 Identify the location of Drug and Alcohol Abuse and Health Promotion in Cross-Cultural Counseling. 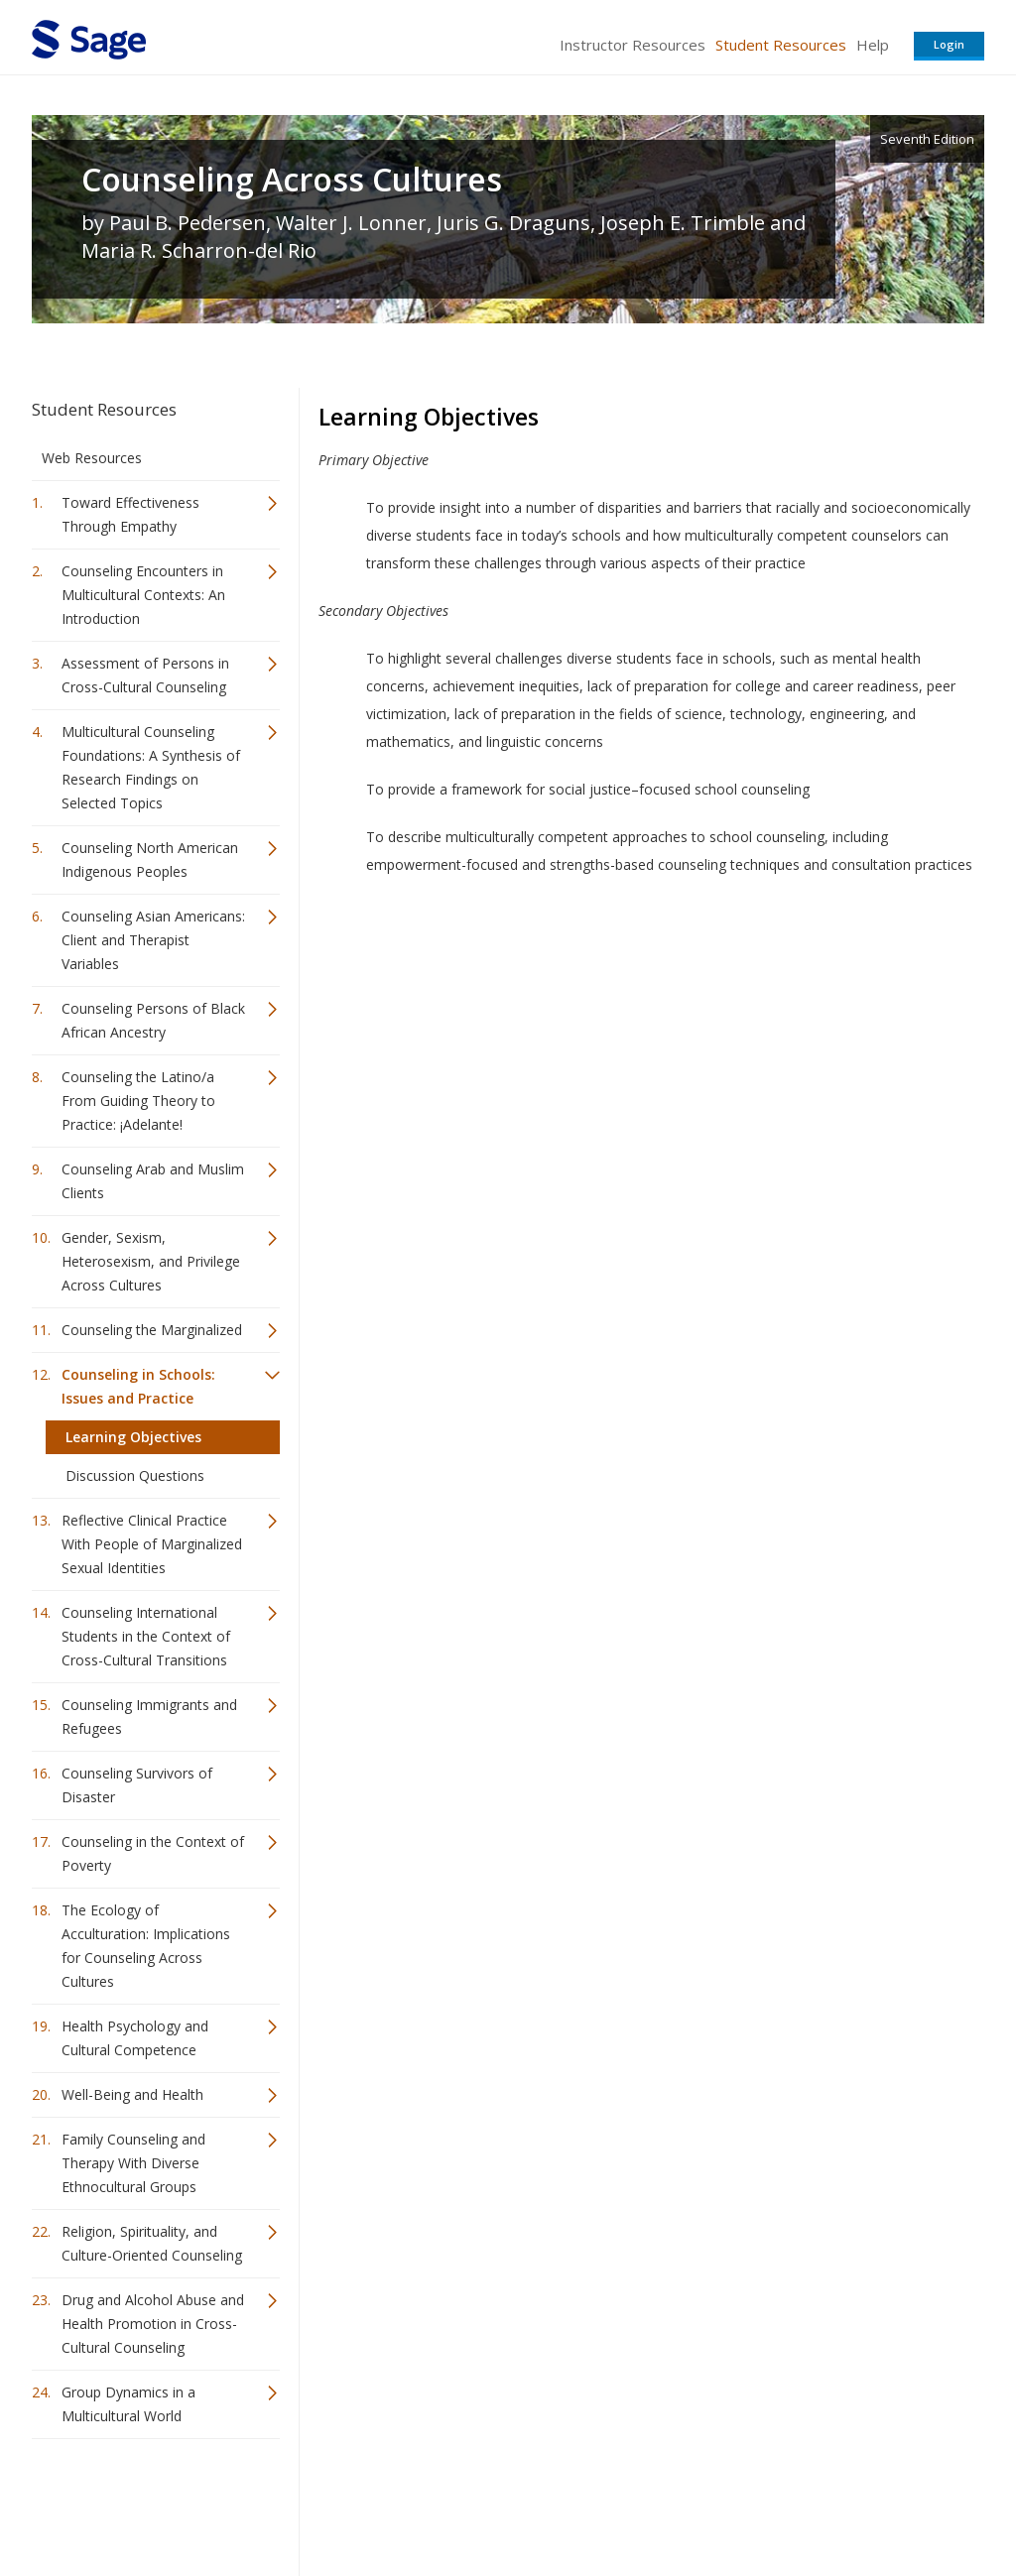
(153, 2323).